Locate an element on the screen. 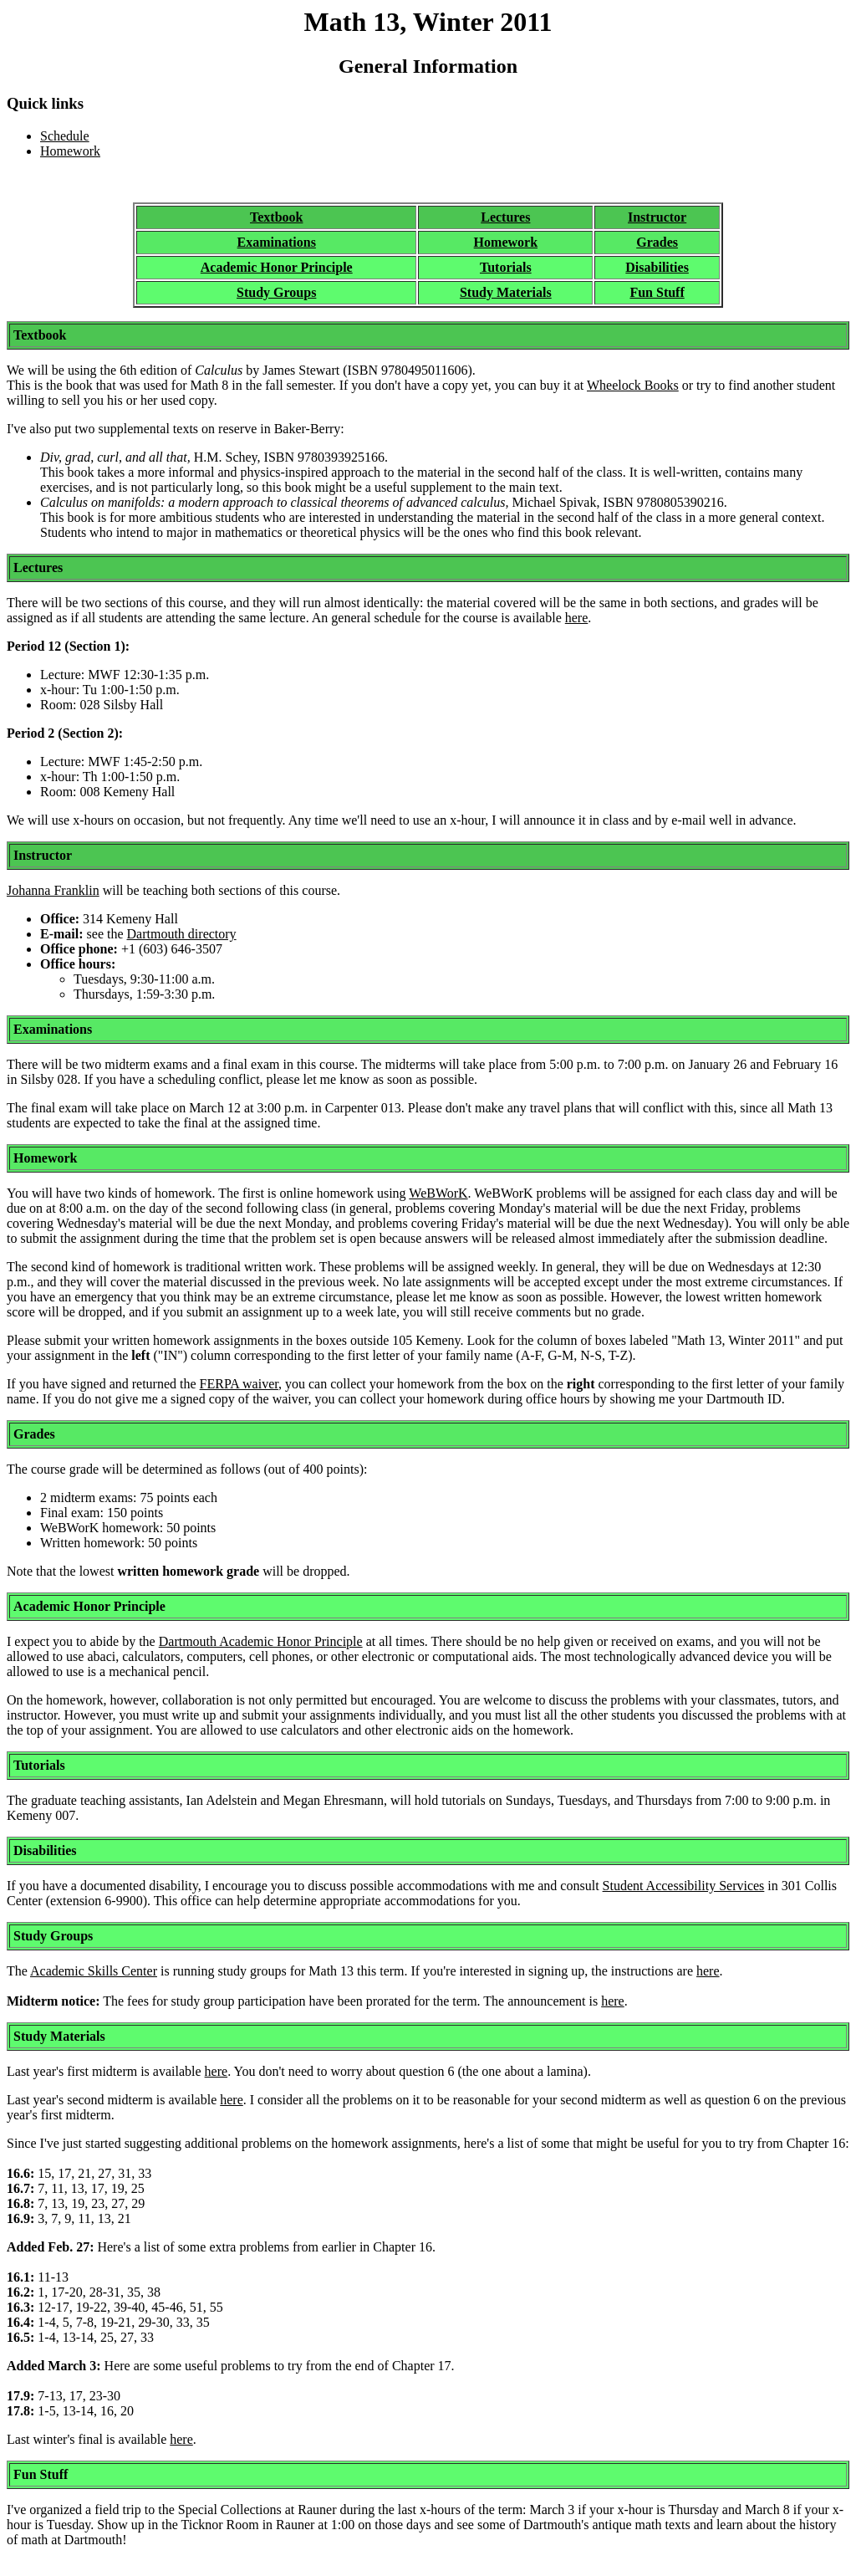 Image resolution: width=856 pixels, height=2576 pixels. Dartmouth directory is located at coordinates (182, 934).